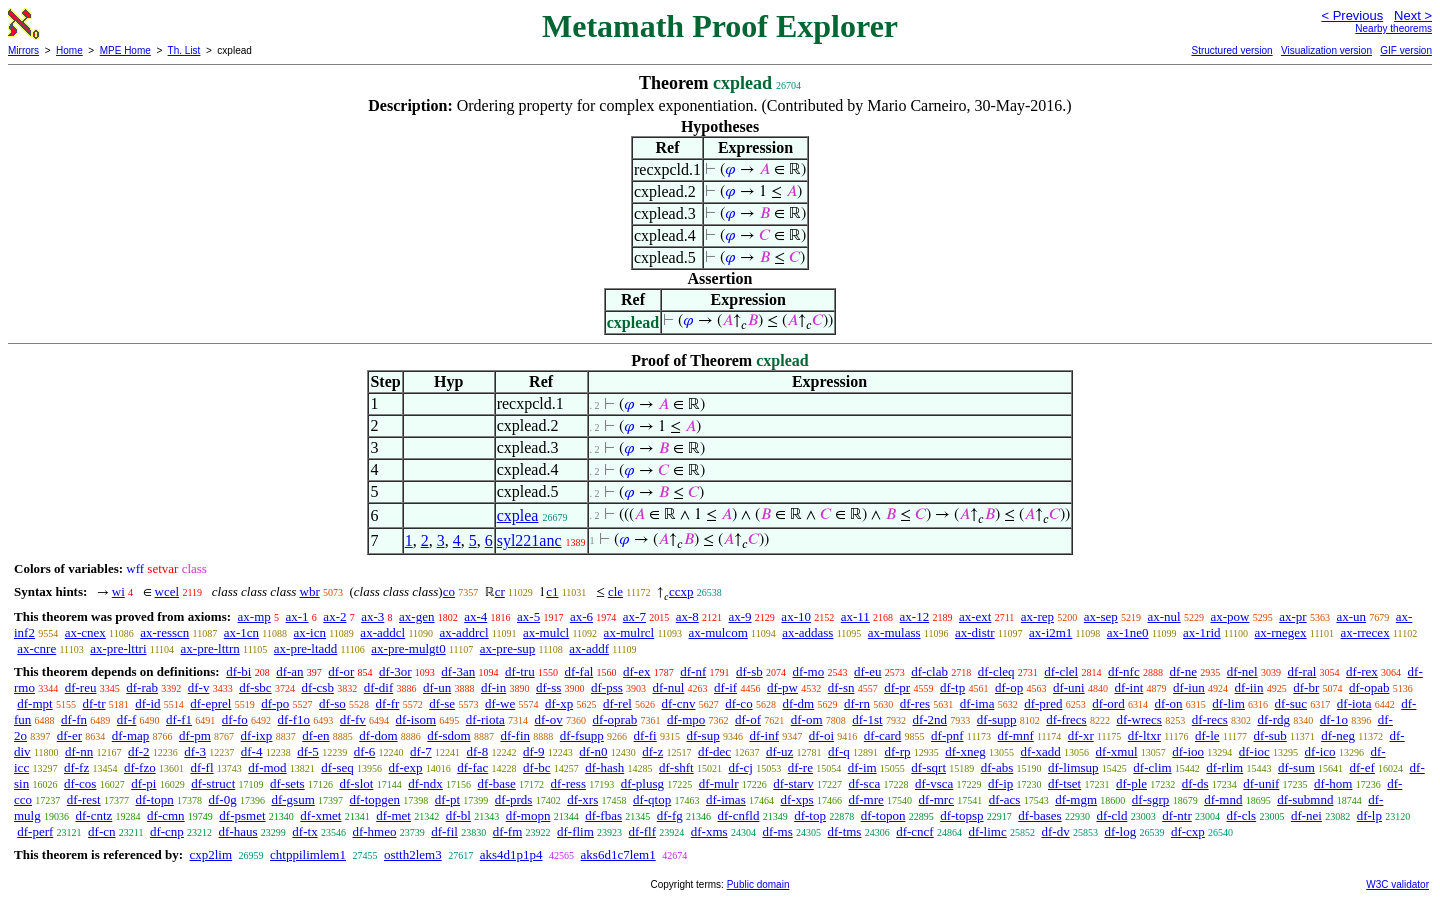 This screenshot has height=901, width=1440. I want to click on df-mo, so click(808, 671).